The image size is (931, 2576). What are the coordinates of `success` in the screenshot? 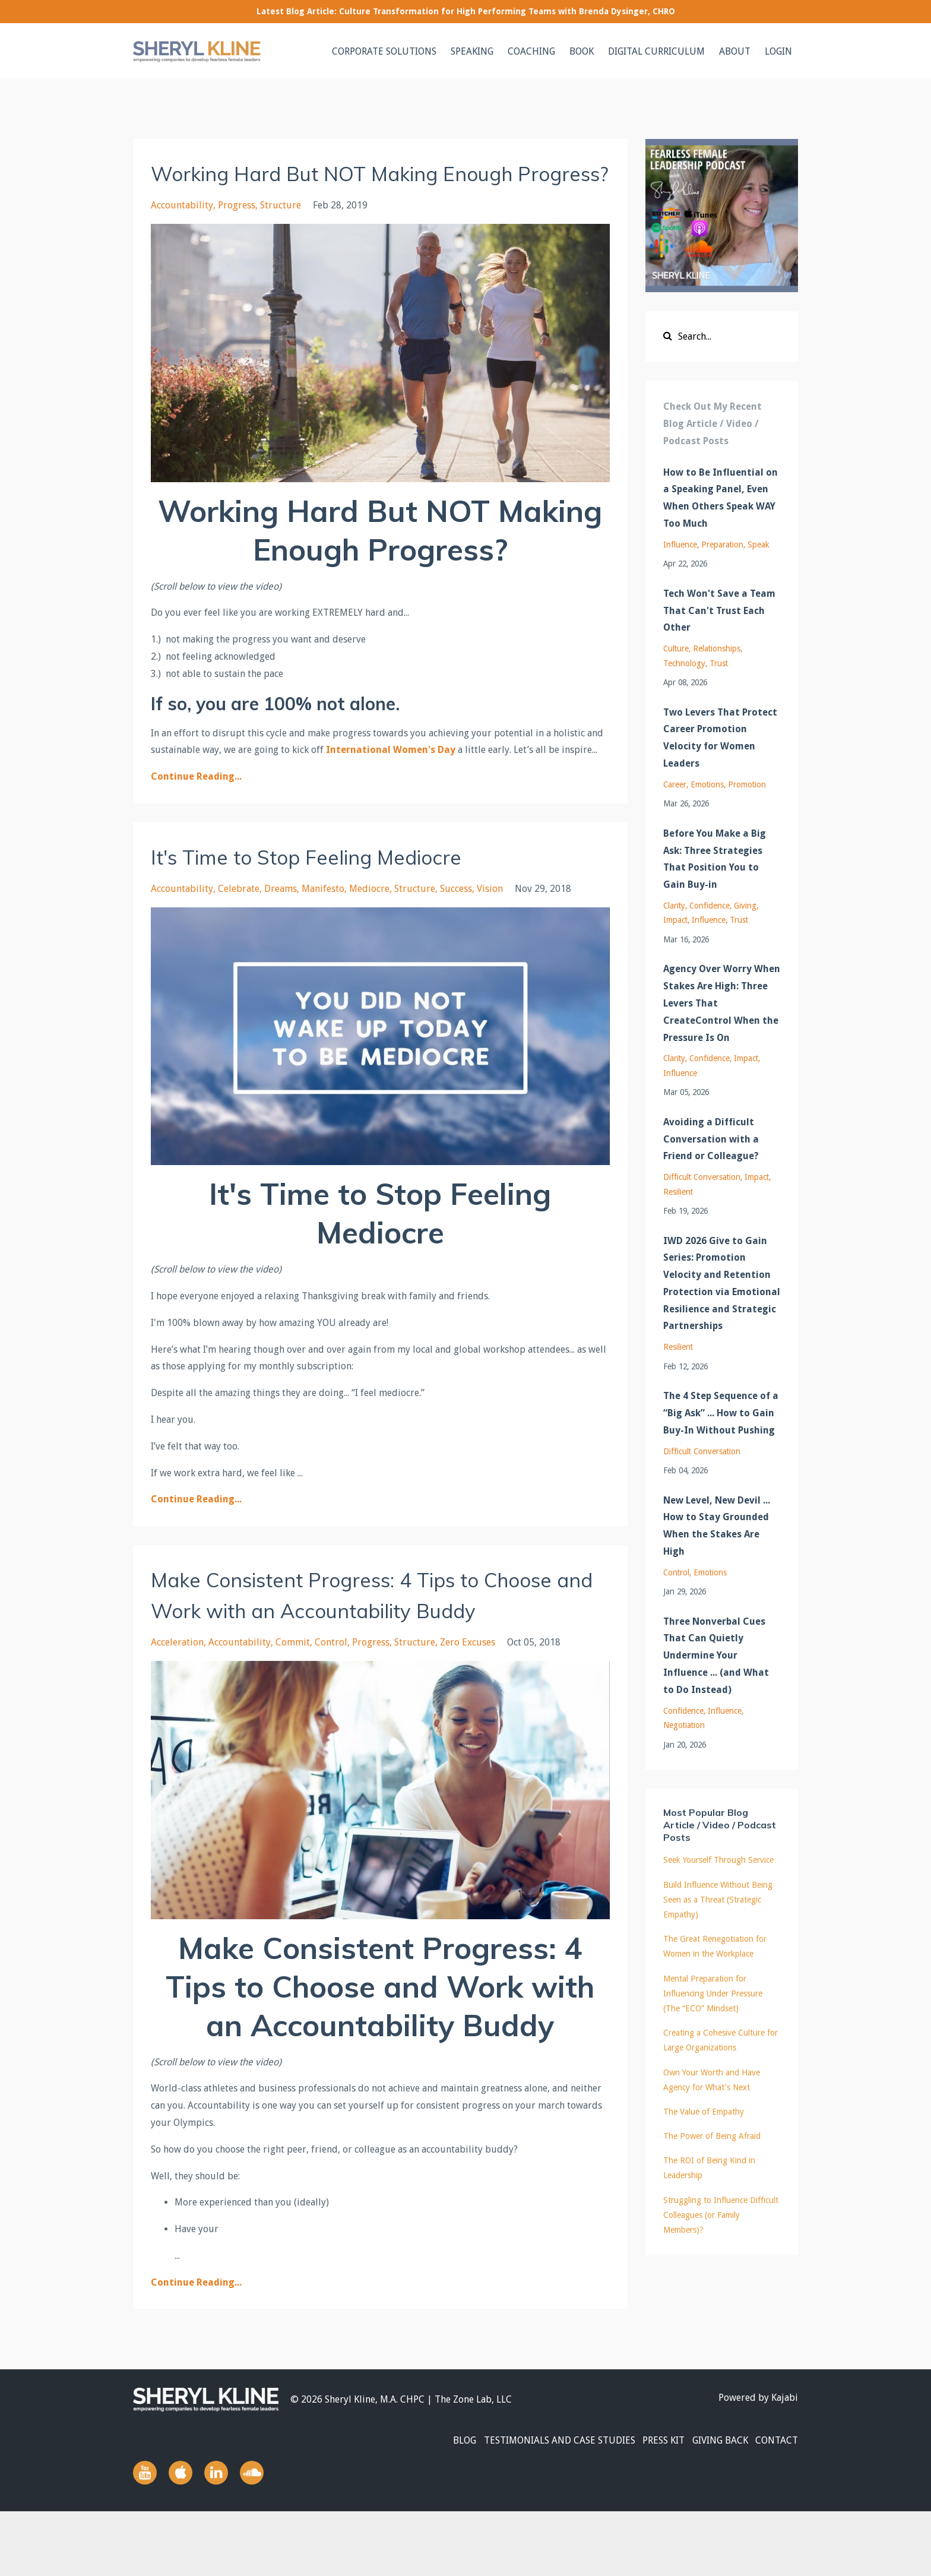 It's located at (456, 919).